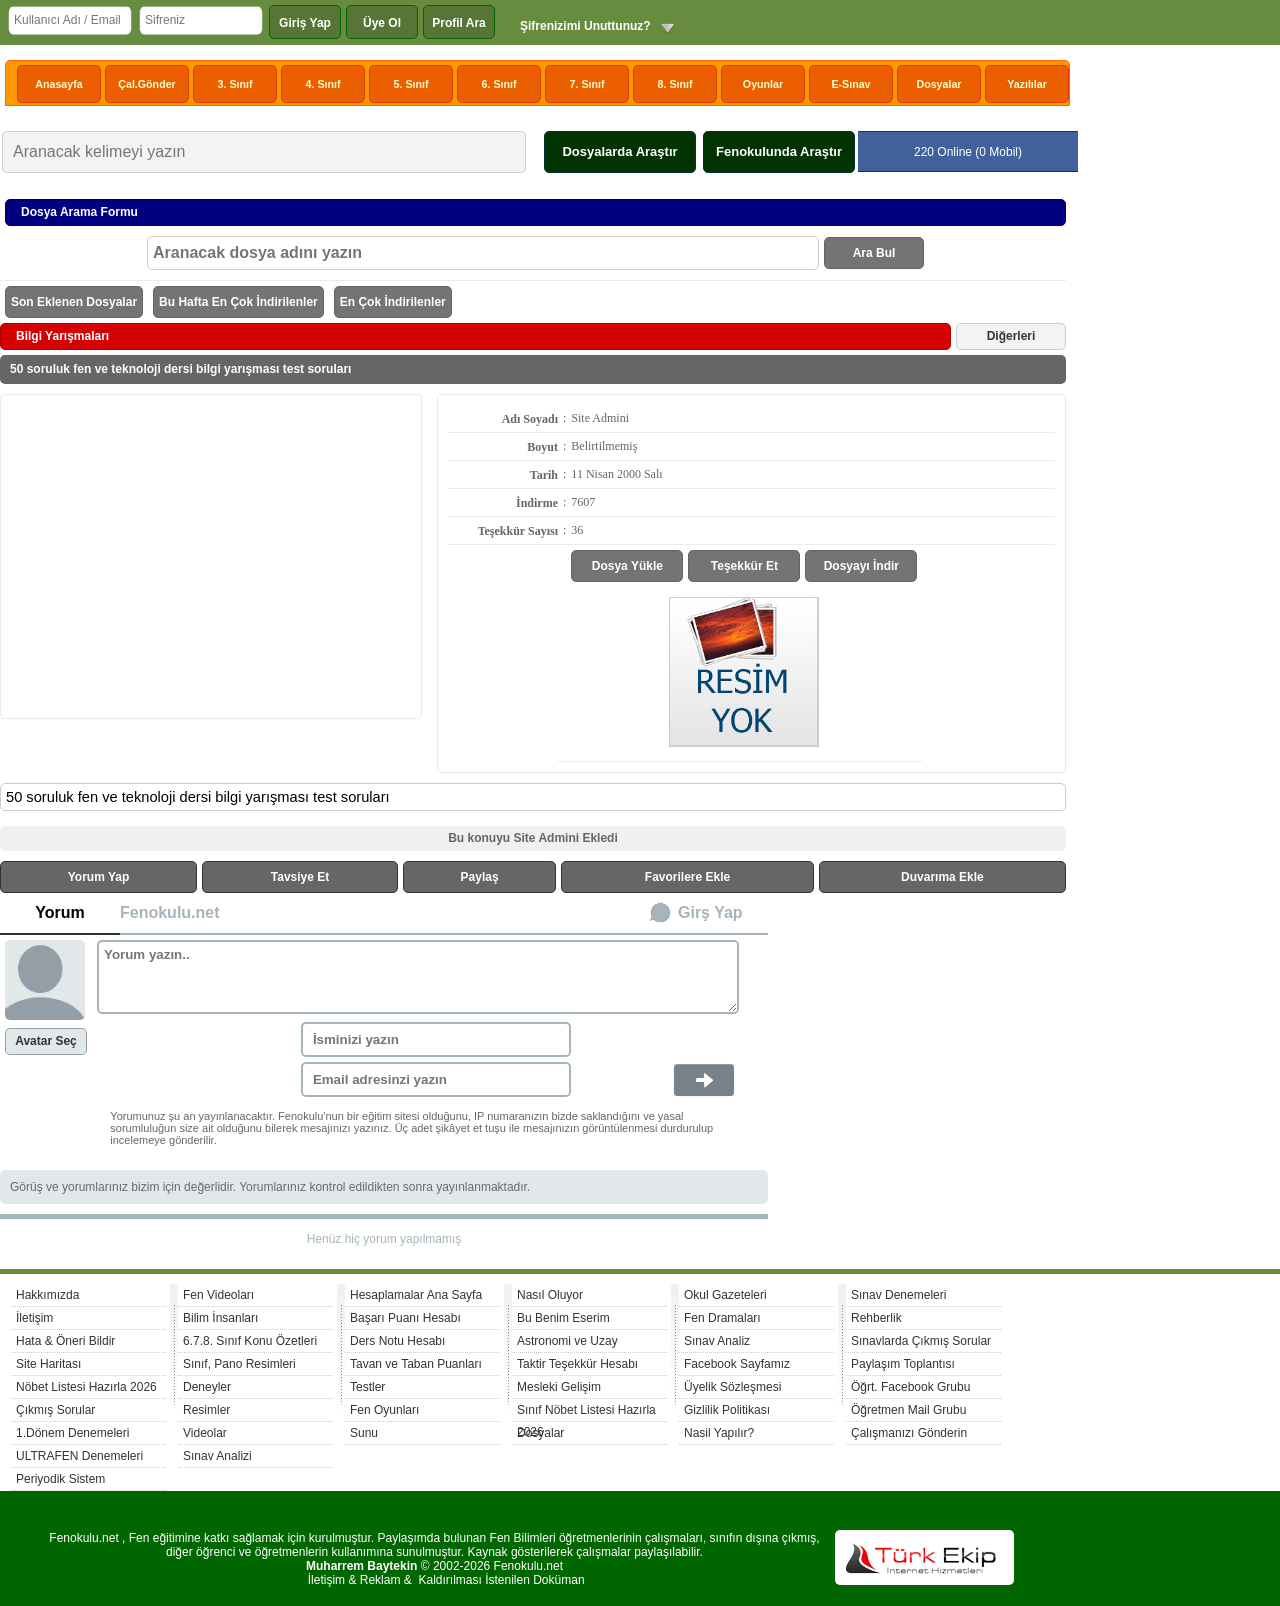  What do you see at coordinates (719, 1433) in the screenshot?
I see `Nasil Yapılır?` at bounding box center [719, 1433].